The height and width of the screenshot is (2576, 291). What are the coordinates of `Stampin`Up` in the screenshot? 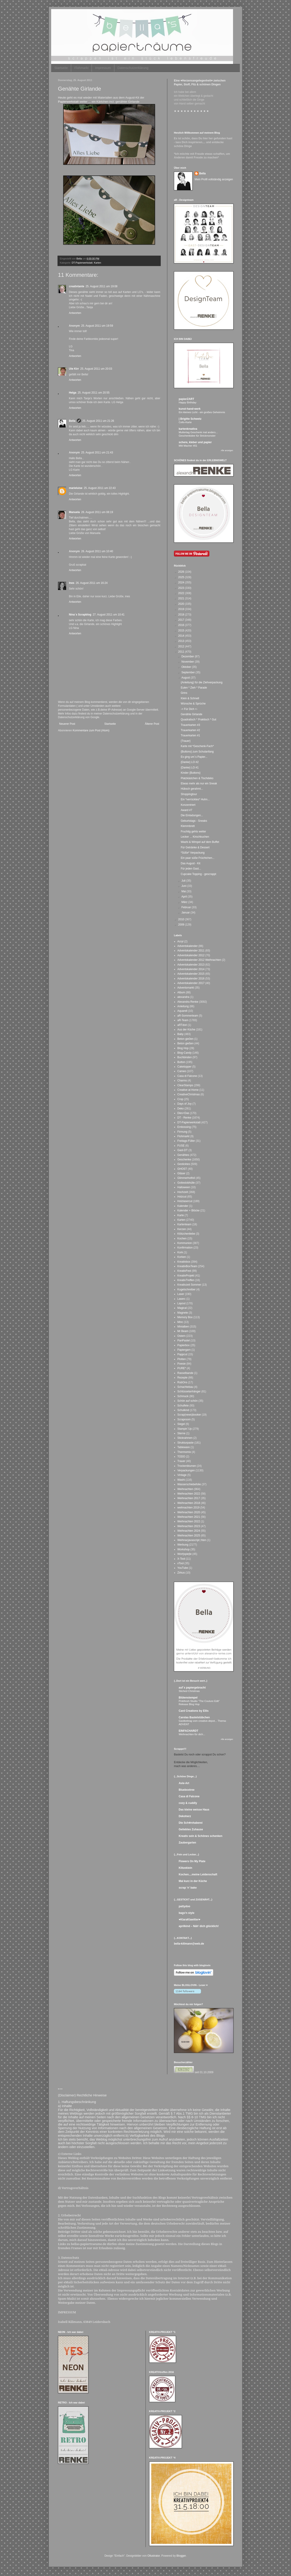 It's located at (184, 1428).